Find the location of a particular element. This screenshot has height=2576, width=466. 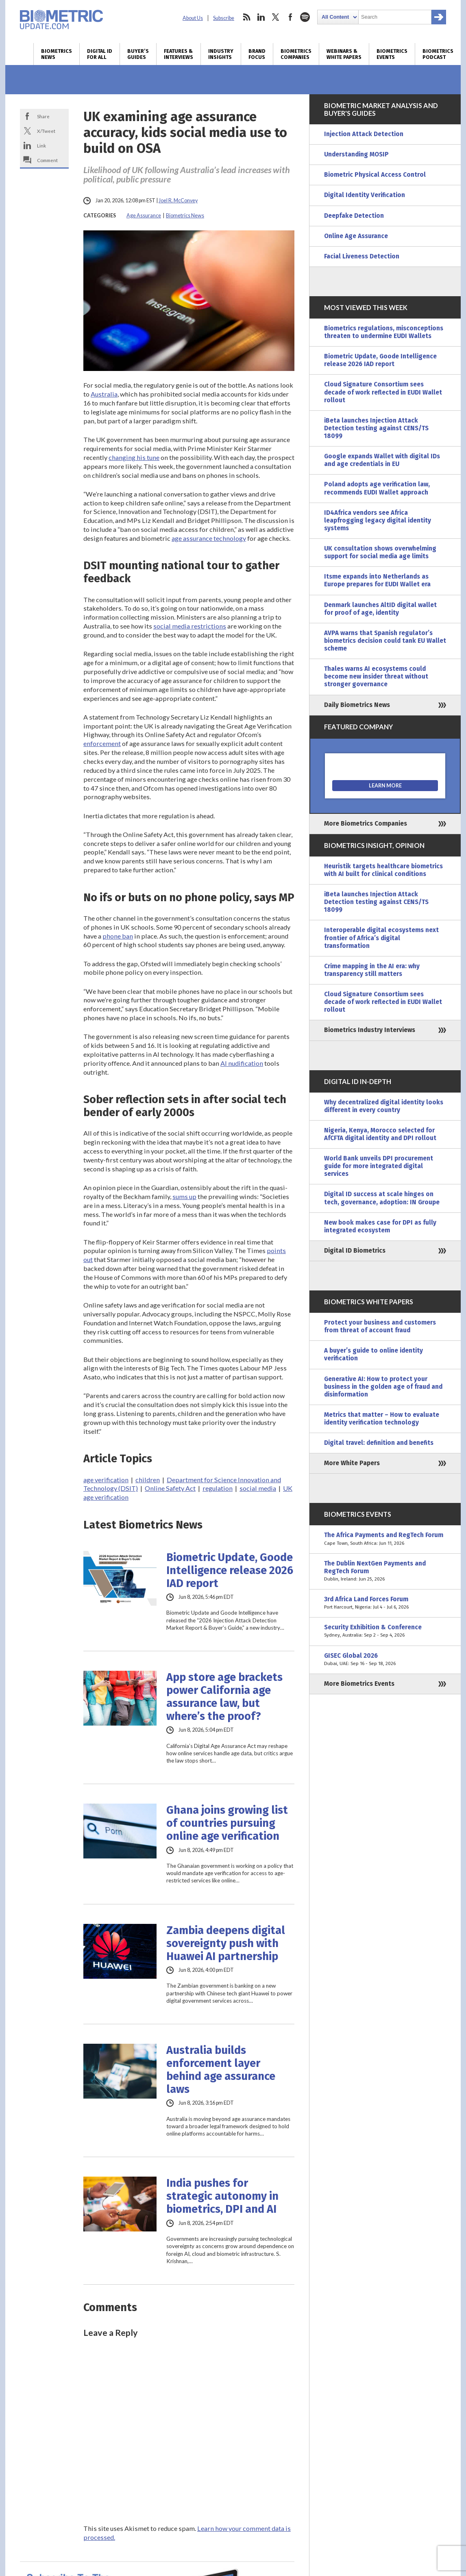

AVPA warns that Spanish regulator’s biometrics decision could tank EU Wallet scheme is located at coordinates (385, 640).